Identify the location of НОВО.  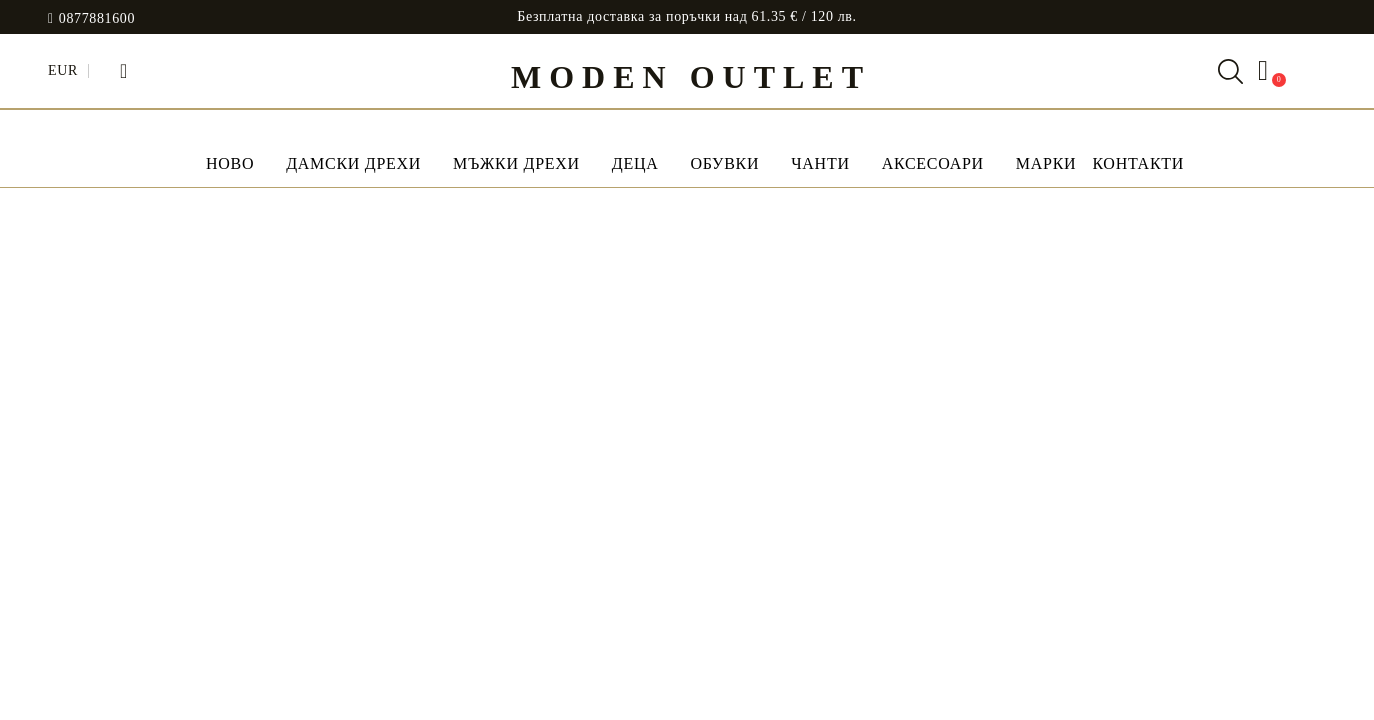
(230, 163).